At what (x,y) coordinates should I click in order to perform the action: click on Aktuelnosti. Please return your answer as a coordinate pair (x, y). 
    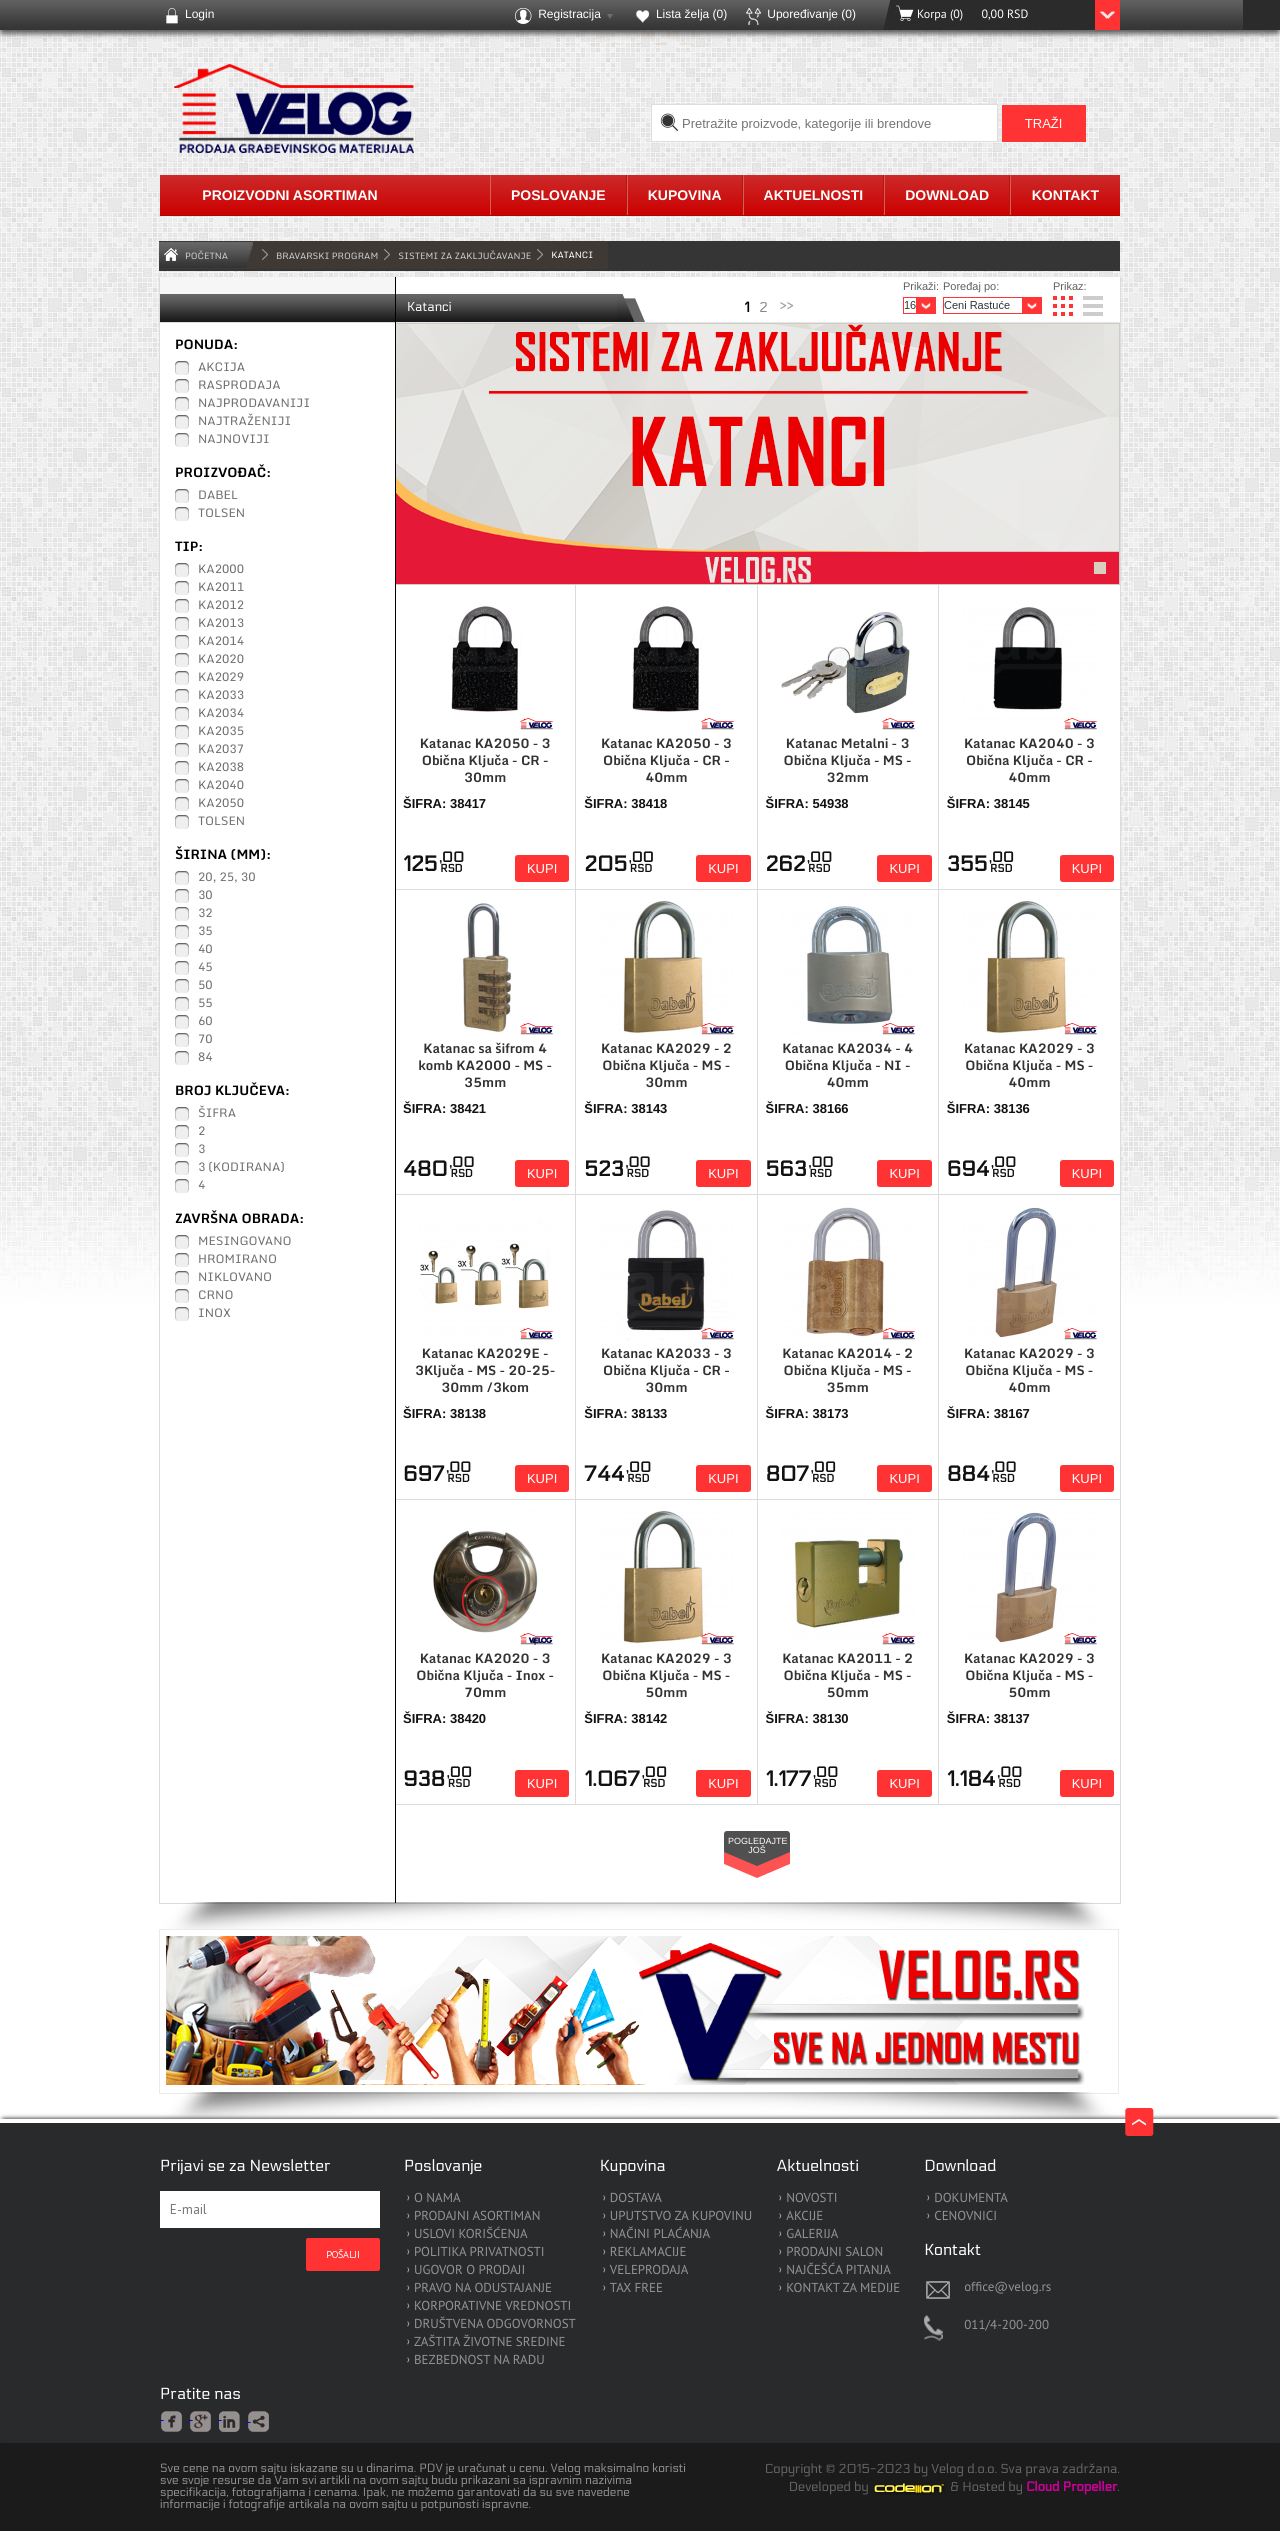
    Looking at the image, I should click on (814, 195).